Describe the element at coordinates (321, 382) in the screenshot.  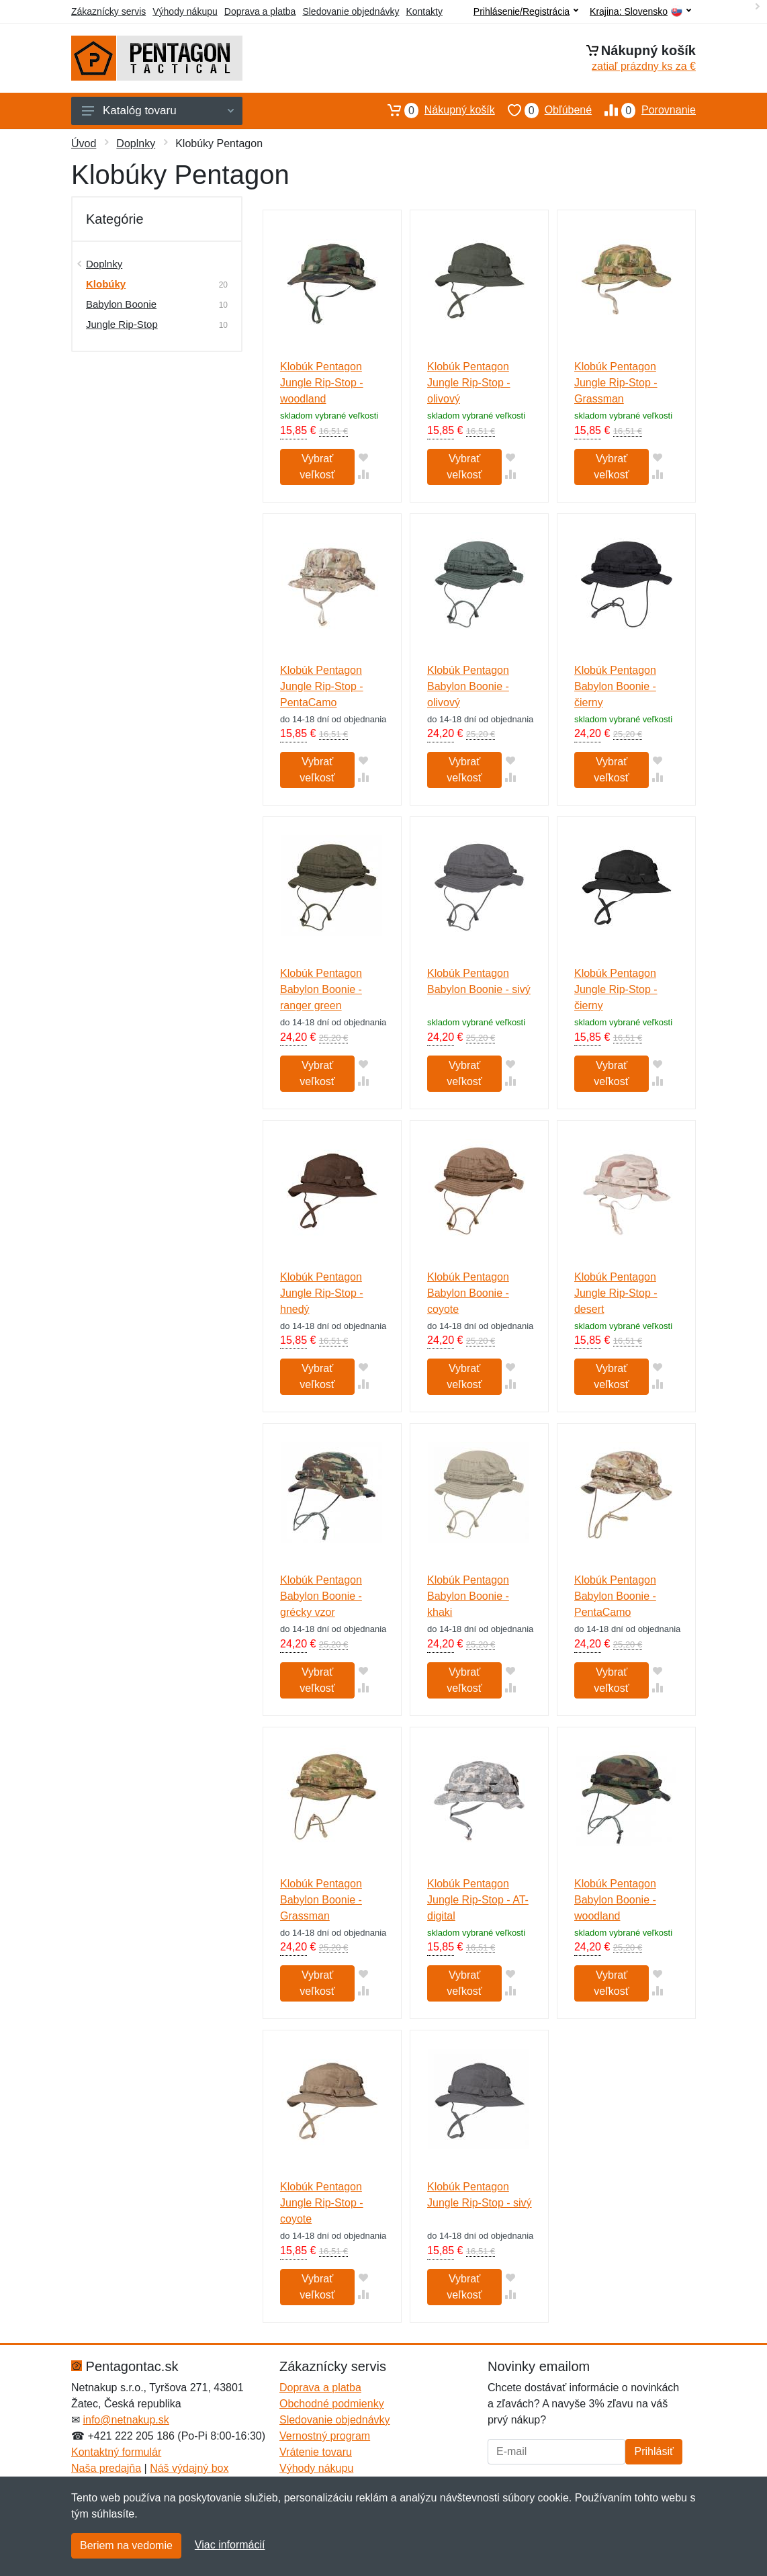
I see `Klobúk Pentagon Jungle Rip-Stop - woodland` at that location.